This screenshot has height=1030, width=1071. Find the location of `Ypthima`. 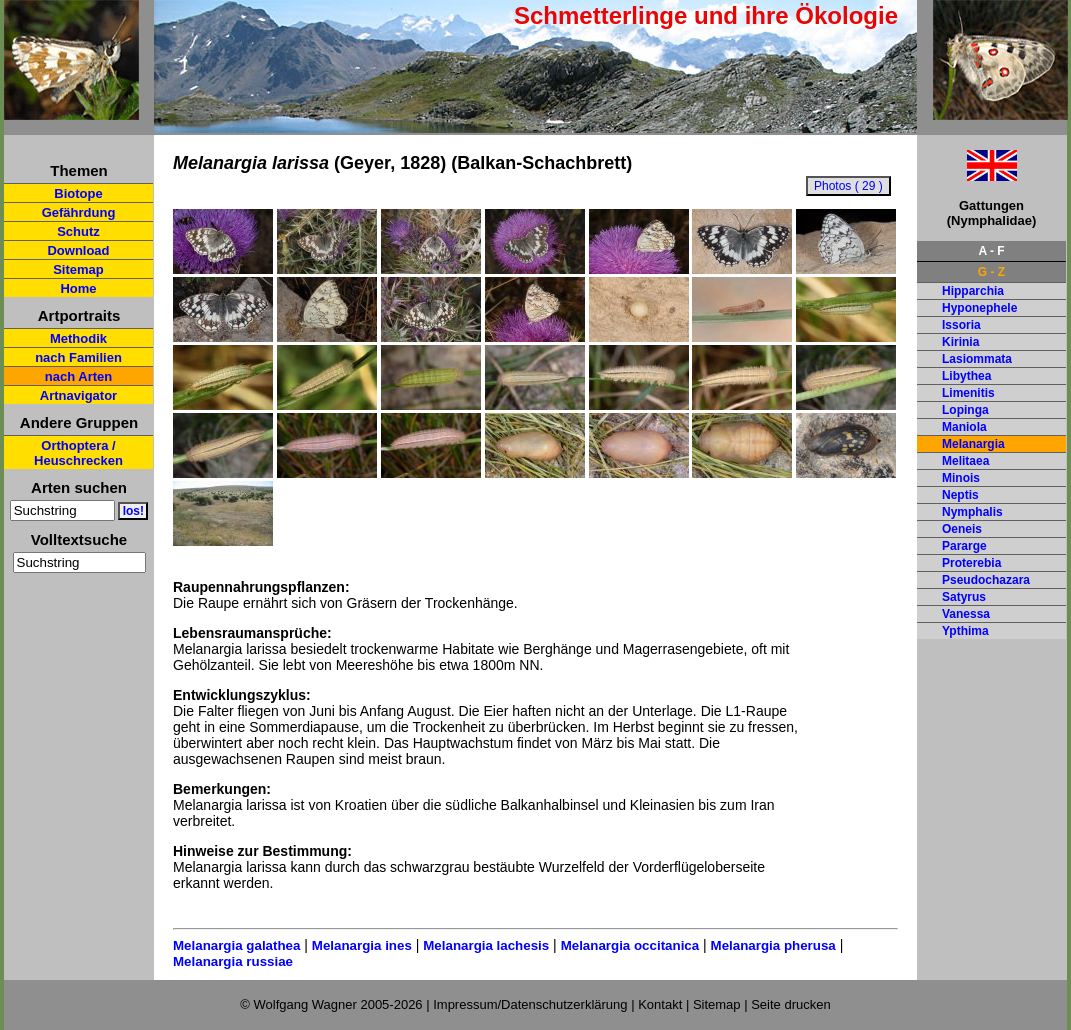

Ypthima is located at coordinates (965, 631).